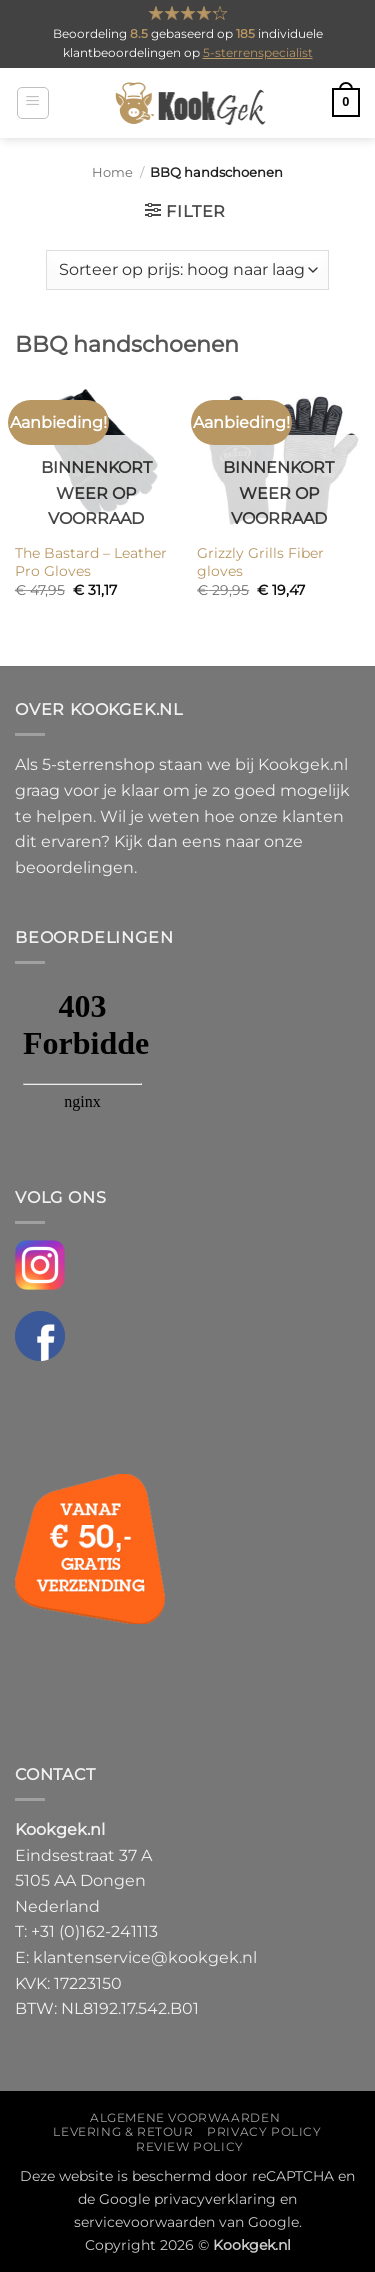 This screenshot has width=375, height=2272. Describe the element at coordinates (144, 2222) in the screenshot. I see `servicevoorwaarden` at that location.